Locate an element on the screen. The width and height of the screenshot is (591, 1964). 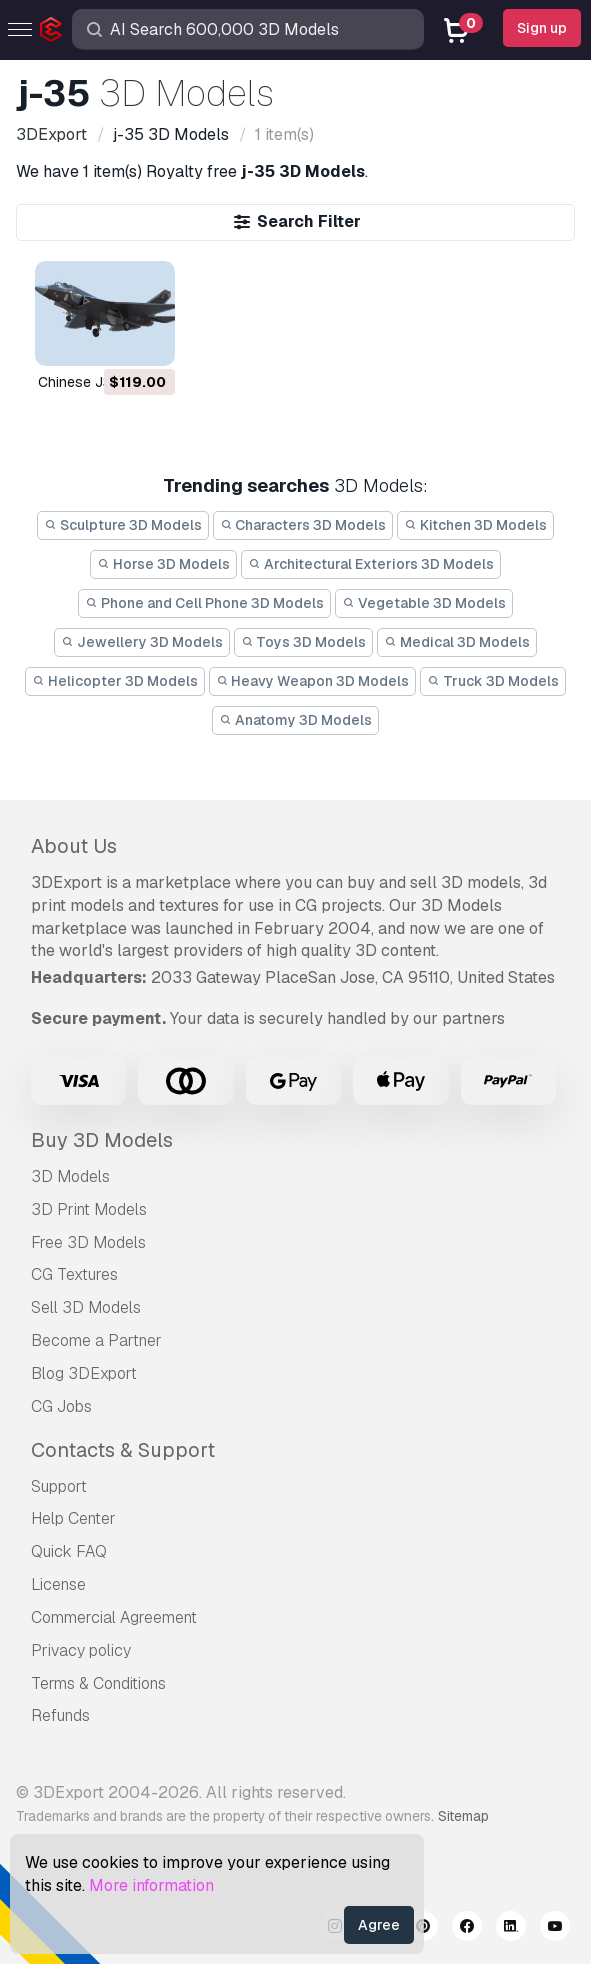
Sculpture 3D Models is located at coordinates (123, 525).